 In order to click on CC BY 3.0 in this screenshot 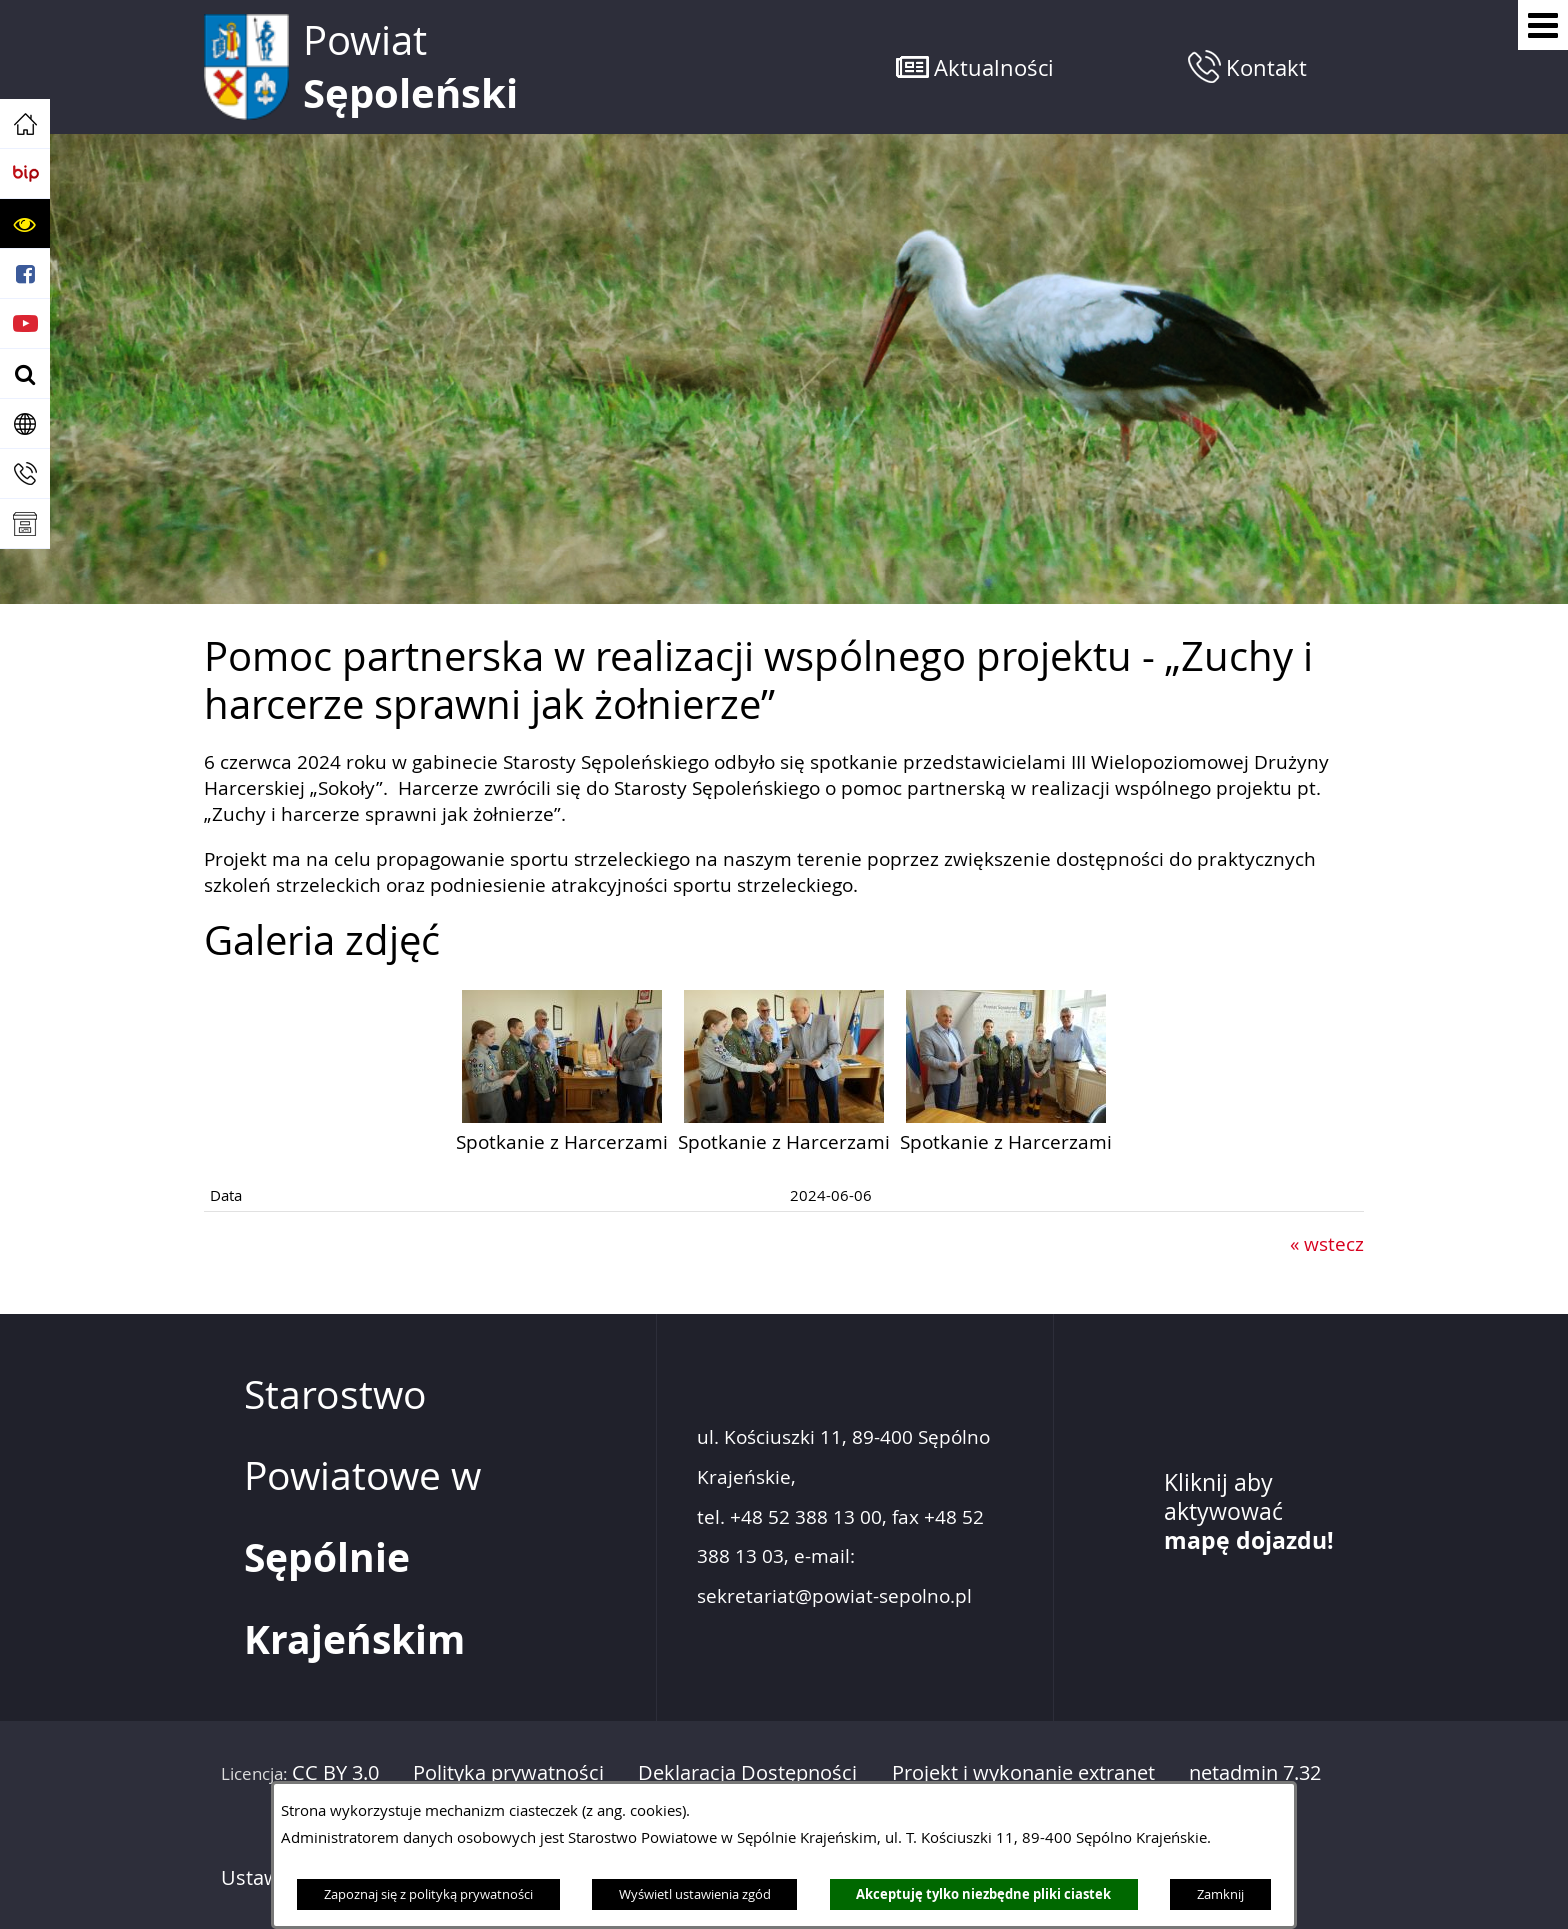, I will do `click(335, 1772)`.